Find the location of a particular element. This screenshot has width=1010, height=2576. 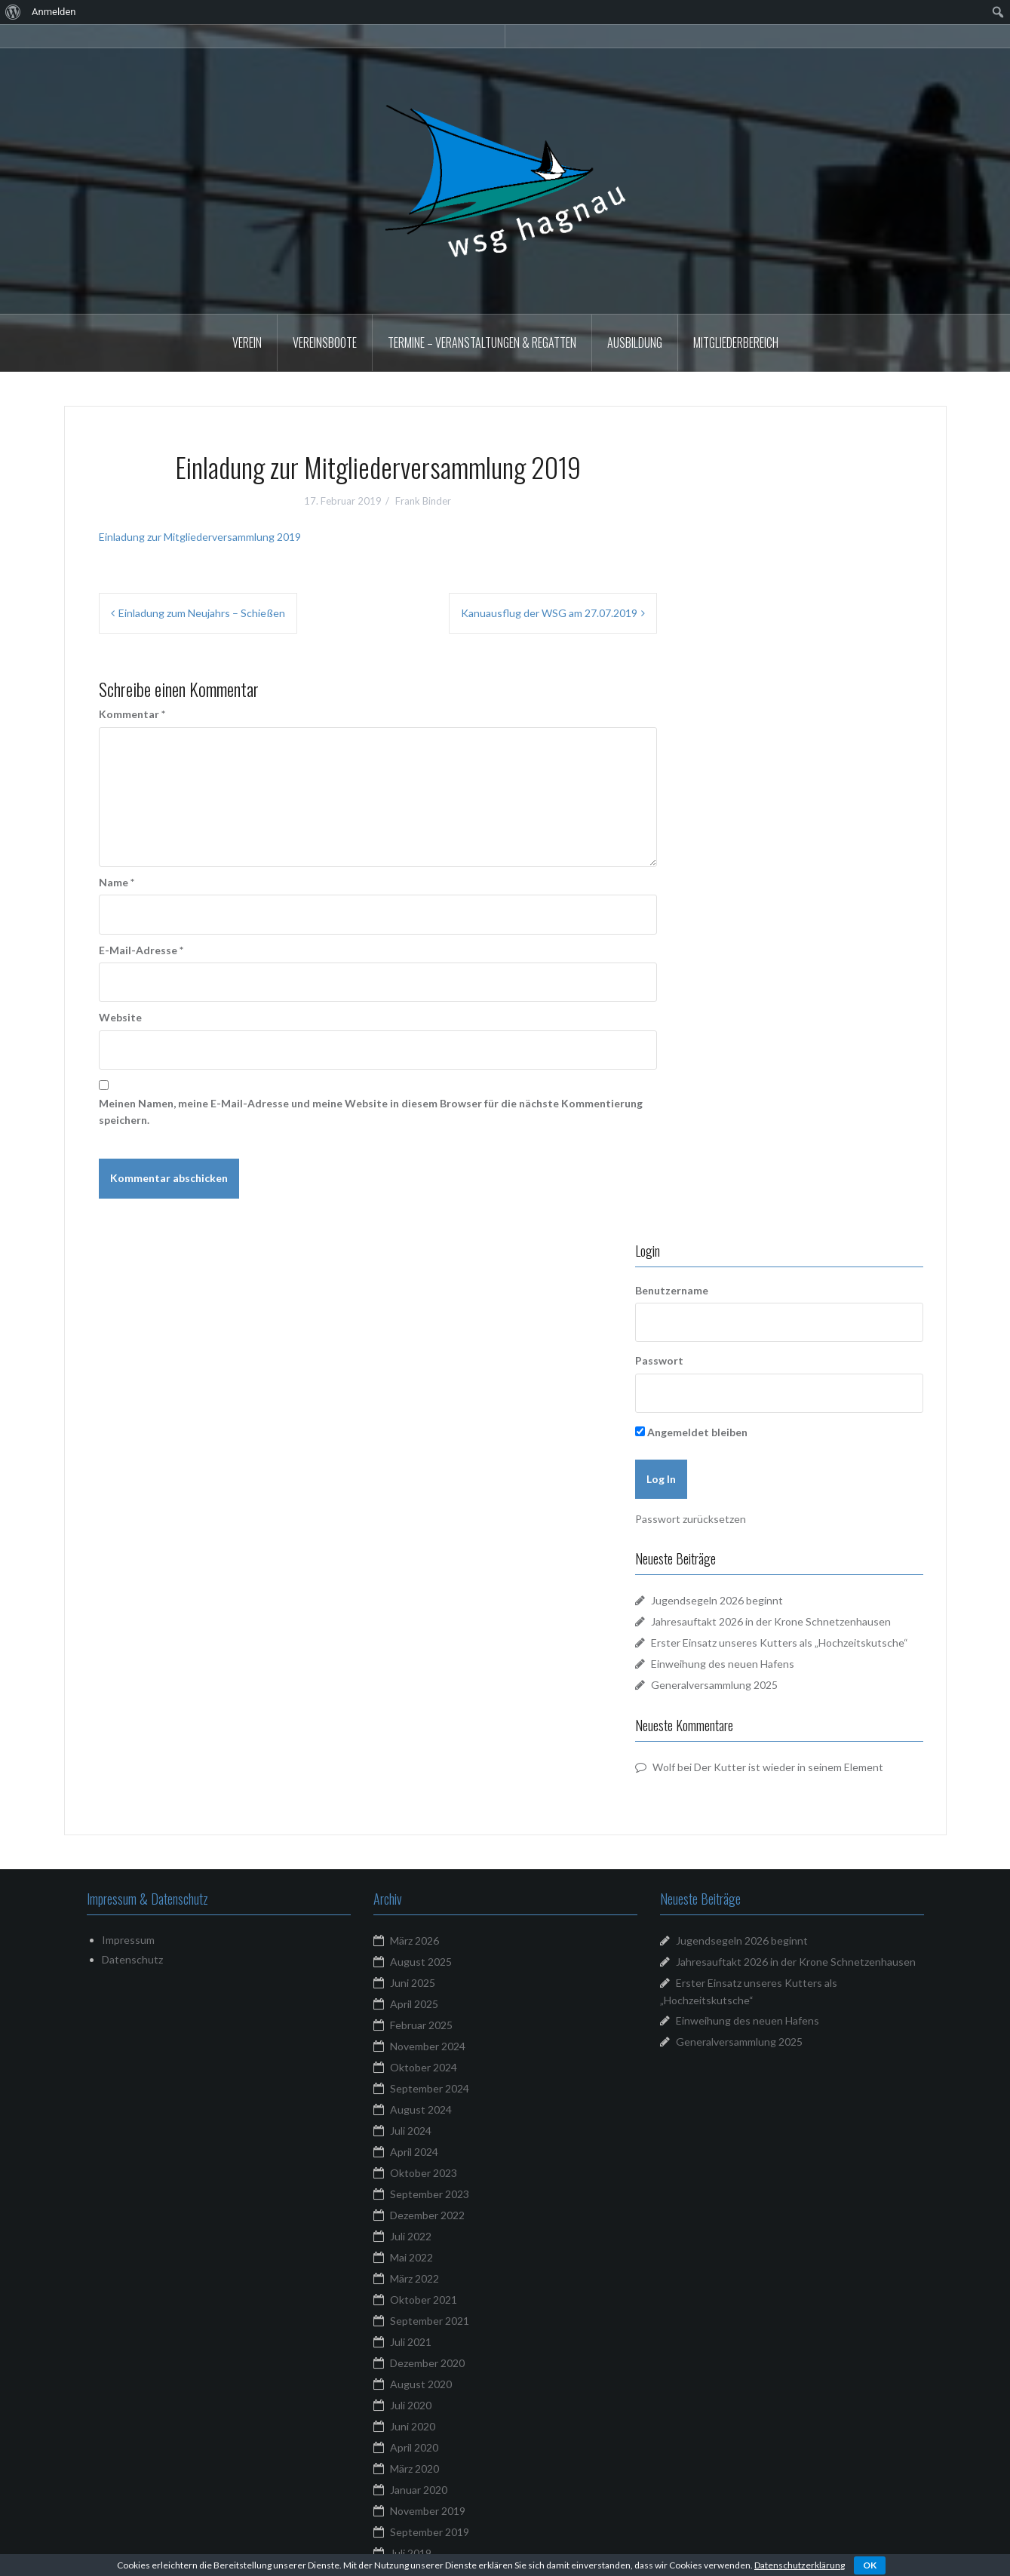

März 2018 is located at coordinates (414, 2186).